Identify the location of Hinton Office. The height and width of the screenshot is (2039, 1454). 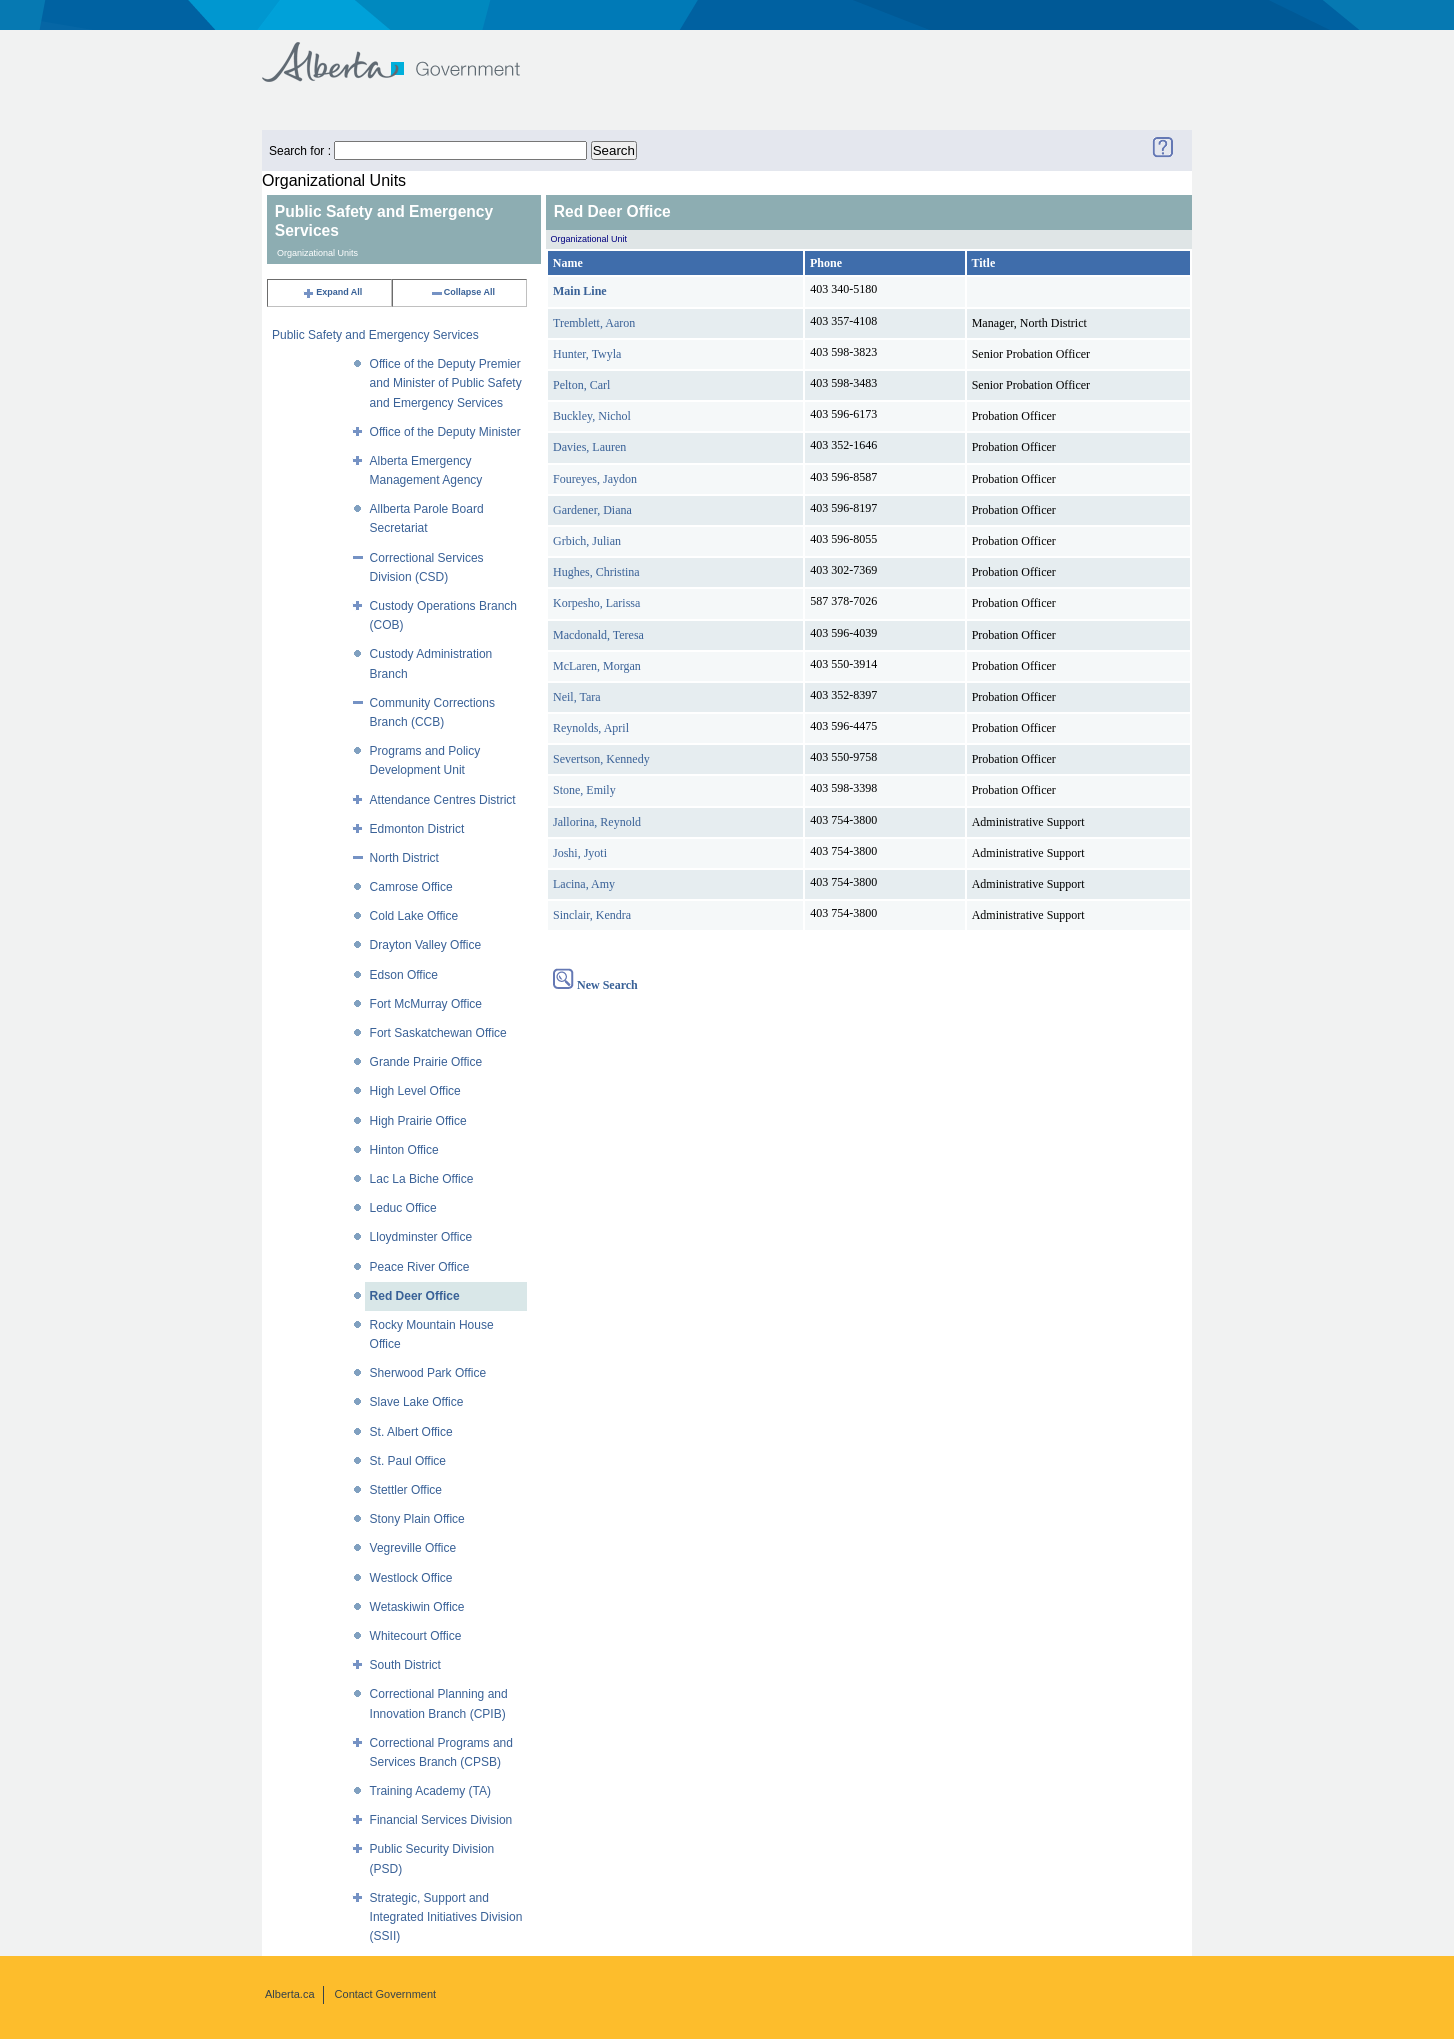
(404, 1150).